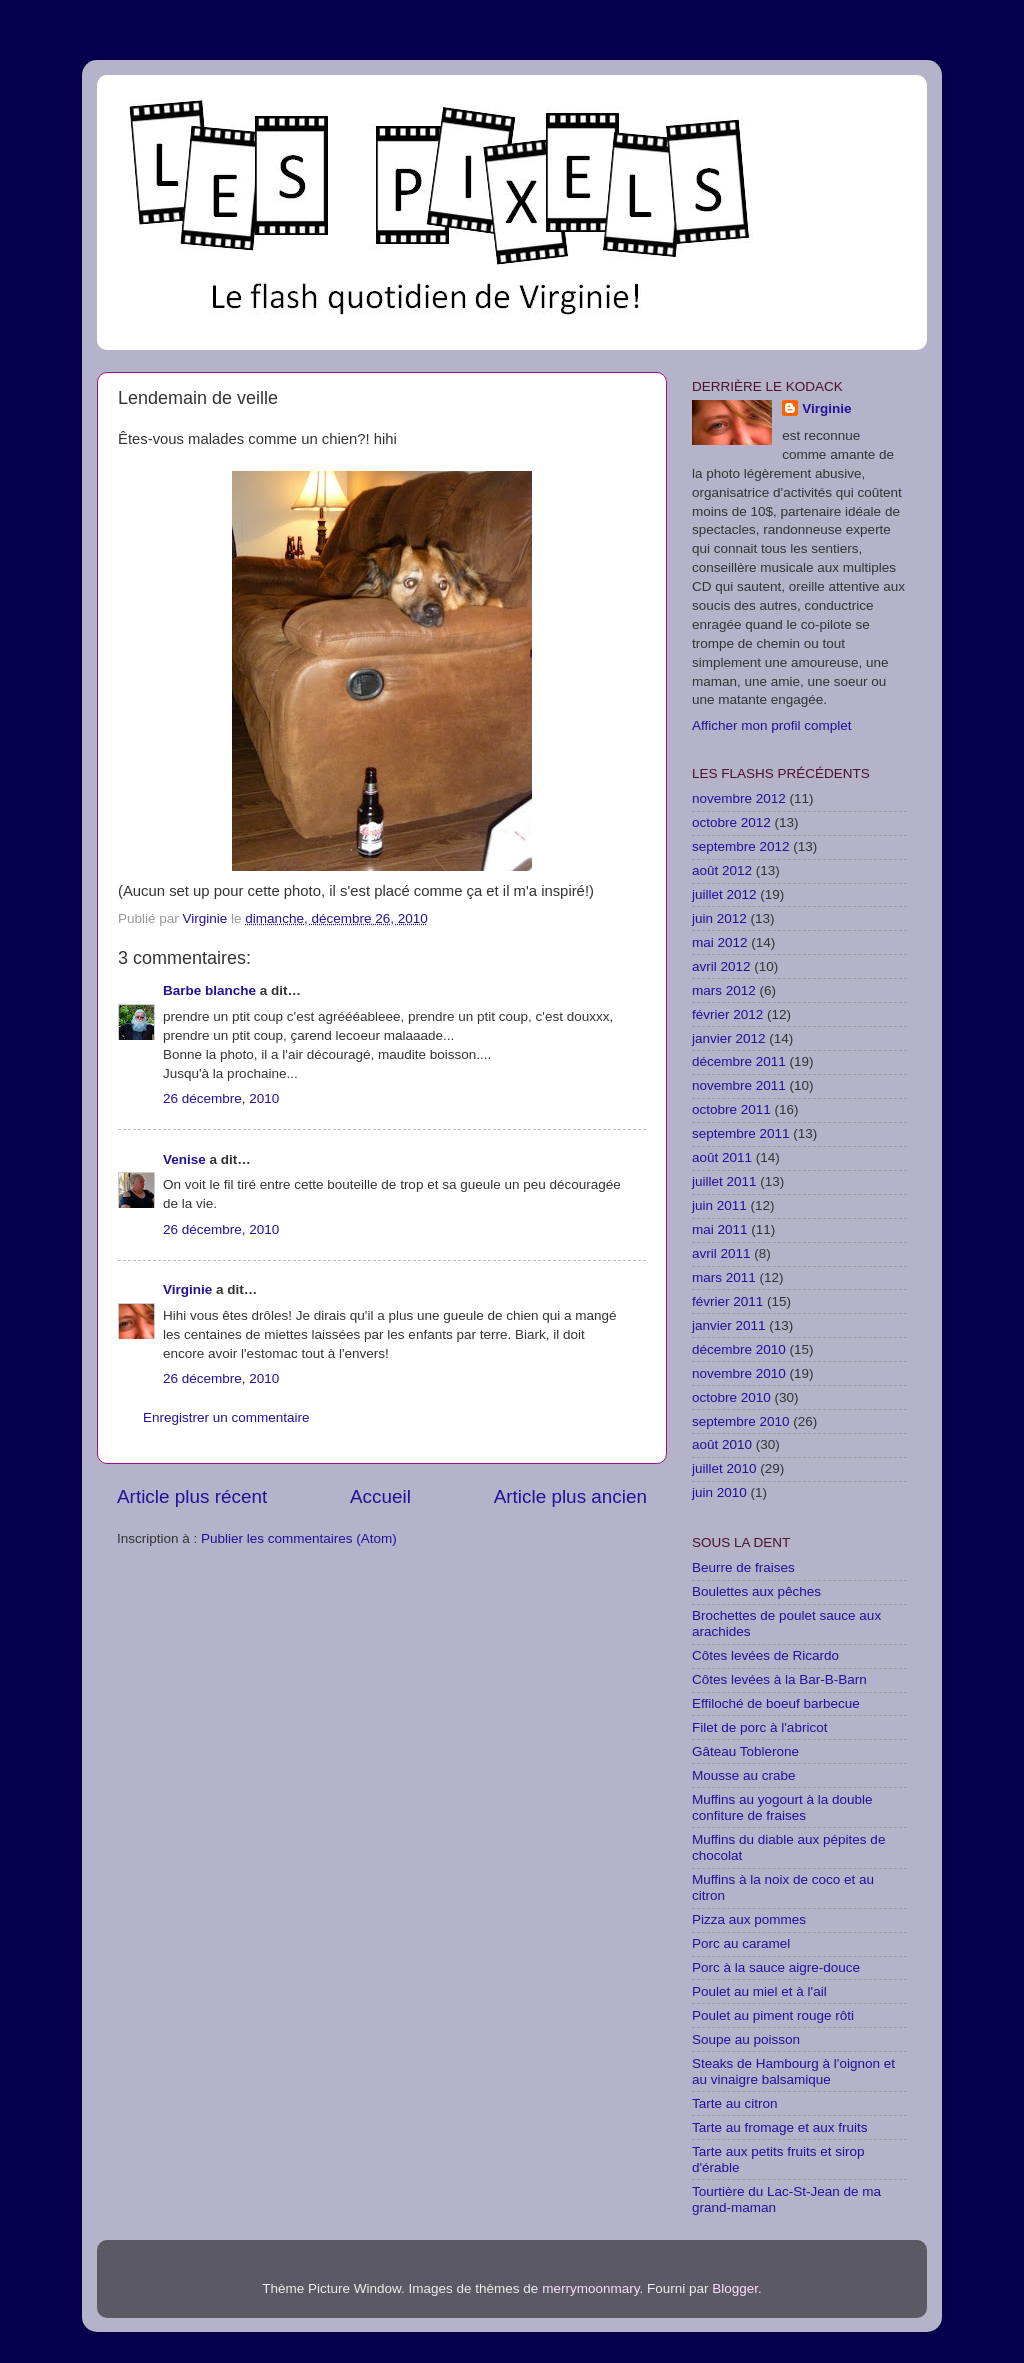 This screenshot has width=1024, height=2363. I want to click on février 2012, so click(727, 1014).